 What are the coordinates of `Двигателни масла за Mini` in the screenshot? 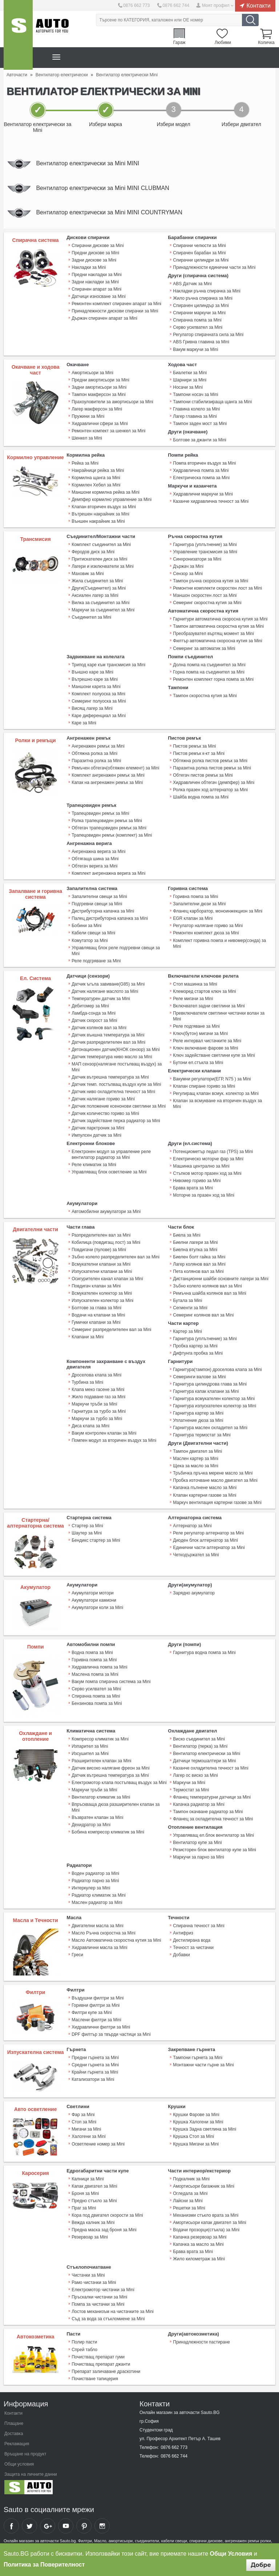 It's located at (97, 1924).